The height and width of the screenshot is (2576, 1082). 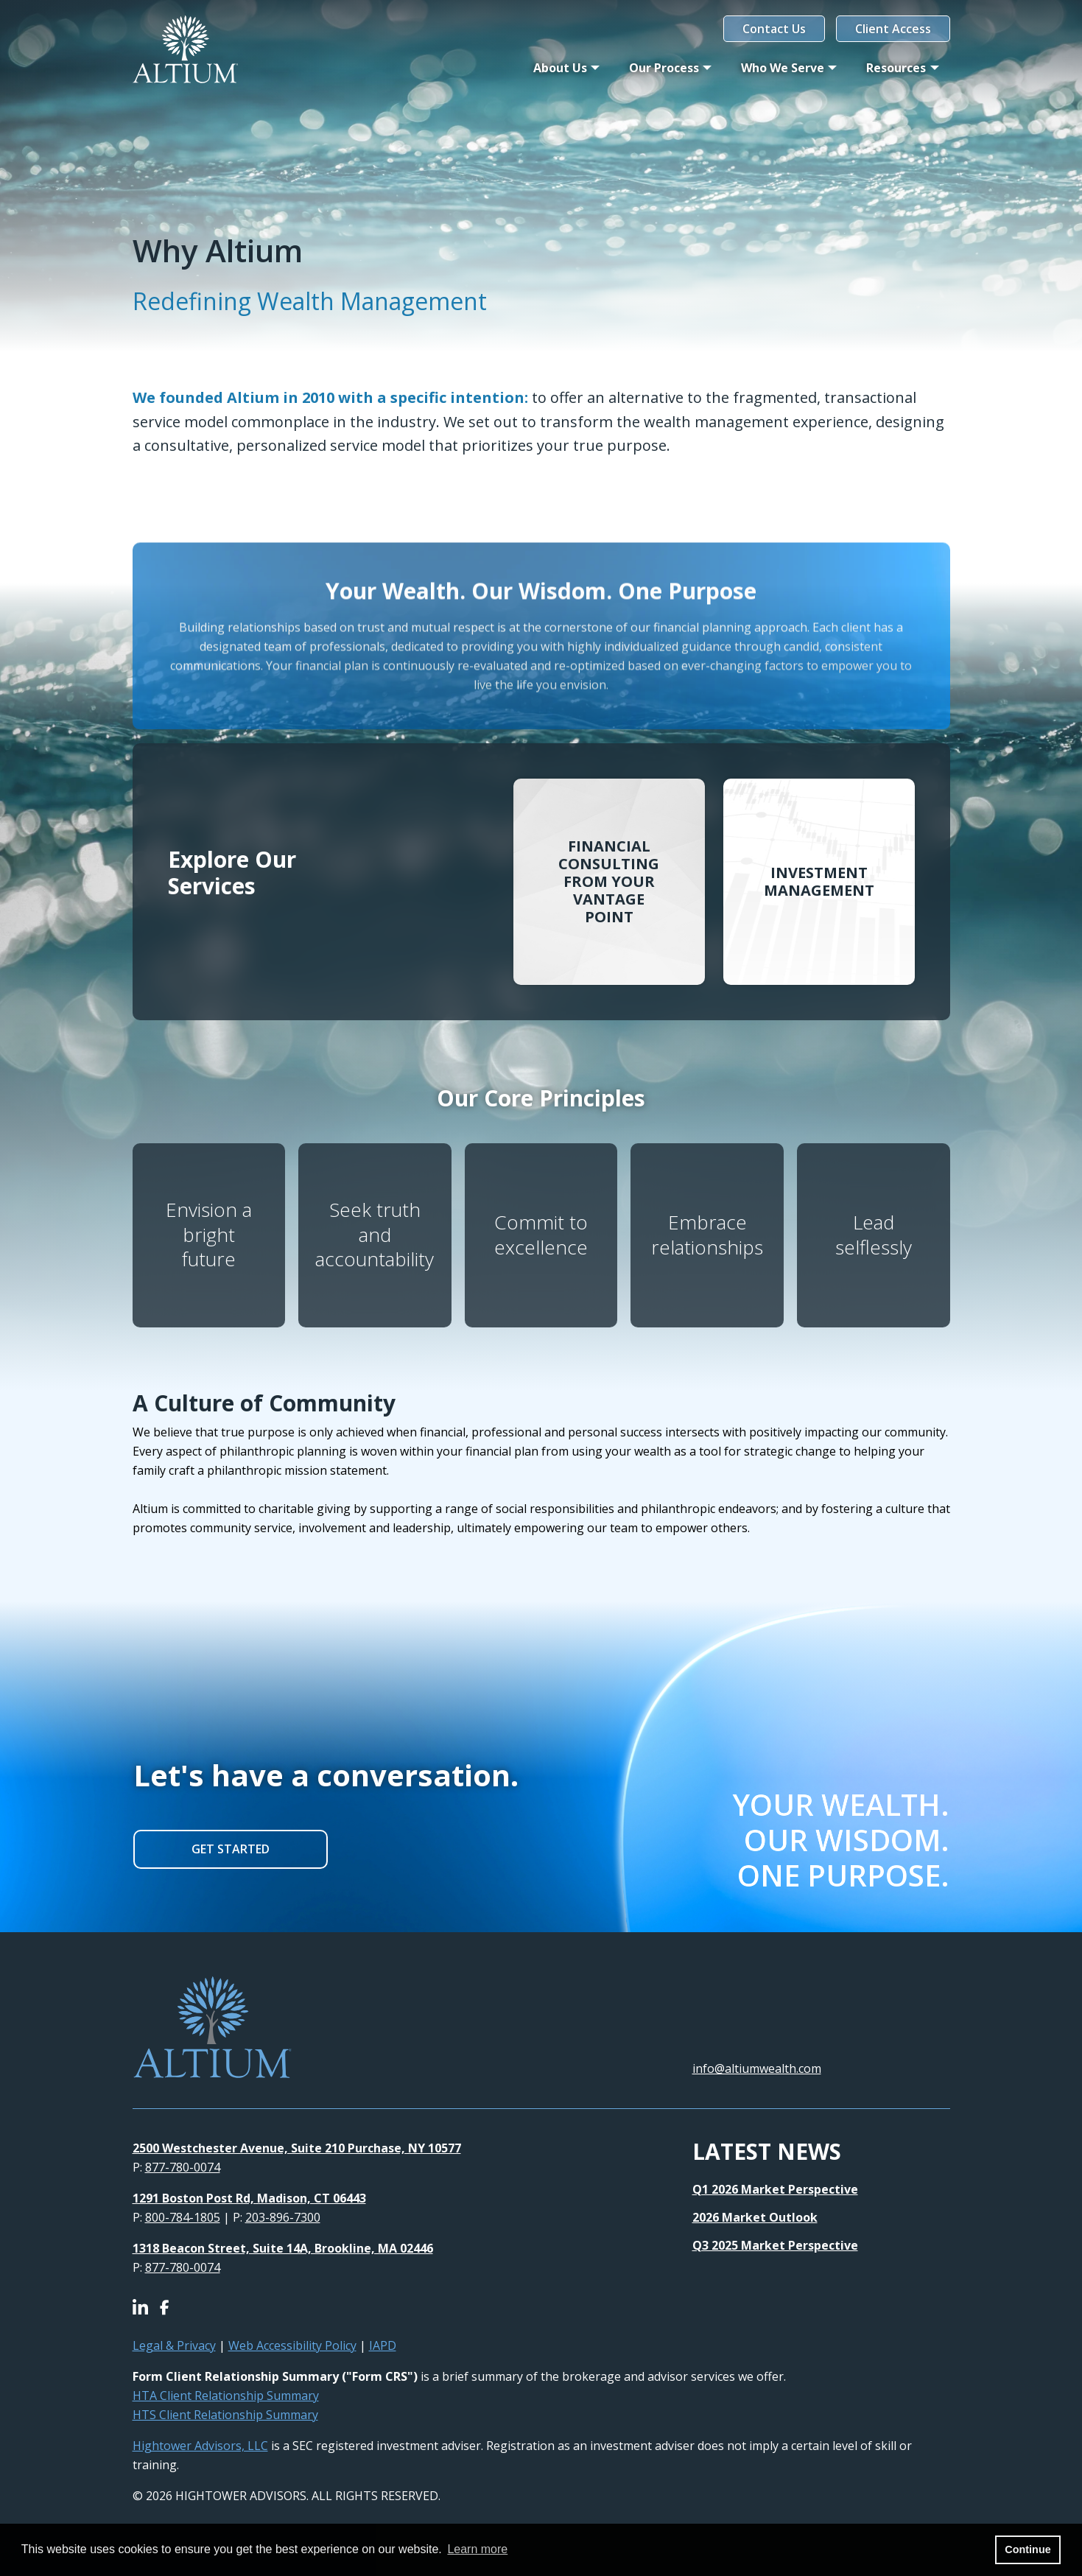 What do you see at coordinates (292, 2345) in the screenshot?
I see `Web Accessibility Policy` at bounding box center [292, 2345].